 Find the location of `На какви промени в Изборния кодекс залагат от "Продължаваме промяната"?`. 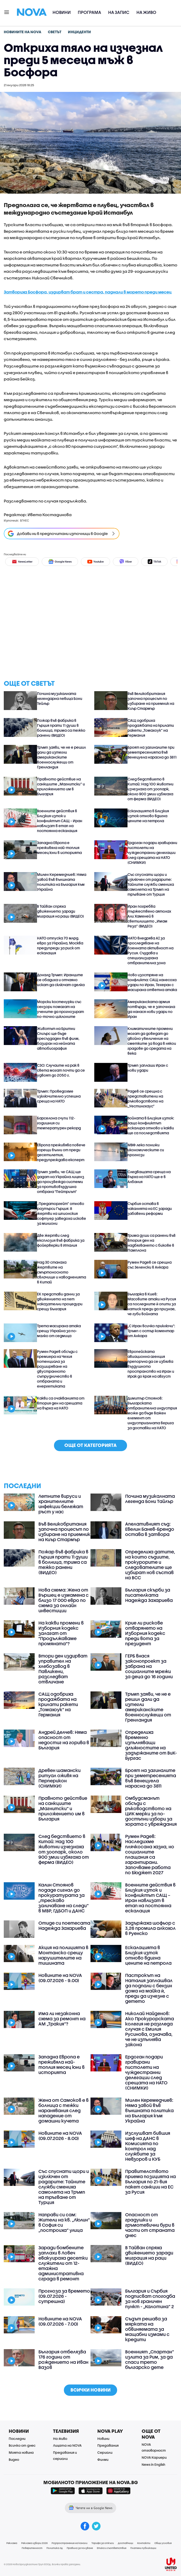

На какви промени в Изборния кодекс залагат от "Продължаваме промяната"? is located at coordinates (61, 1633).